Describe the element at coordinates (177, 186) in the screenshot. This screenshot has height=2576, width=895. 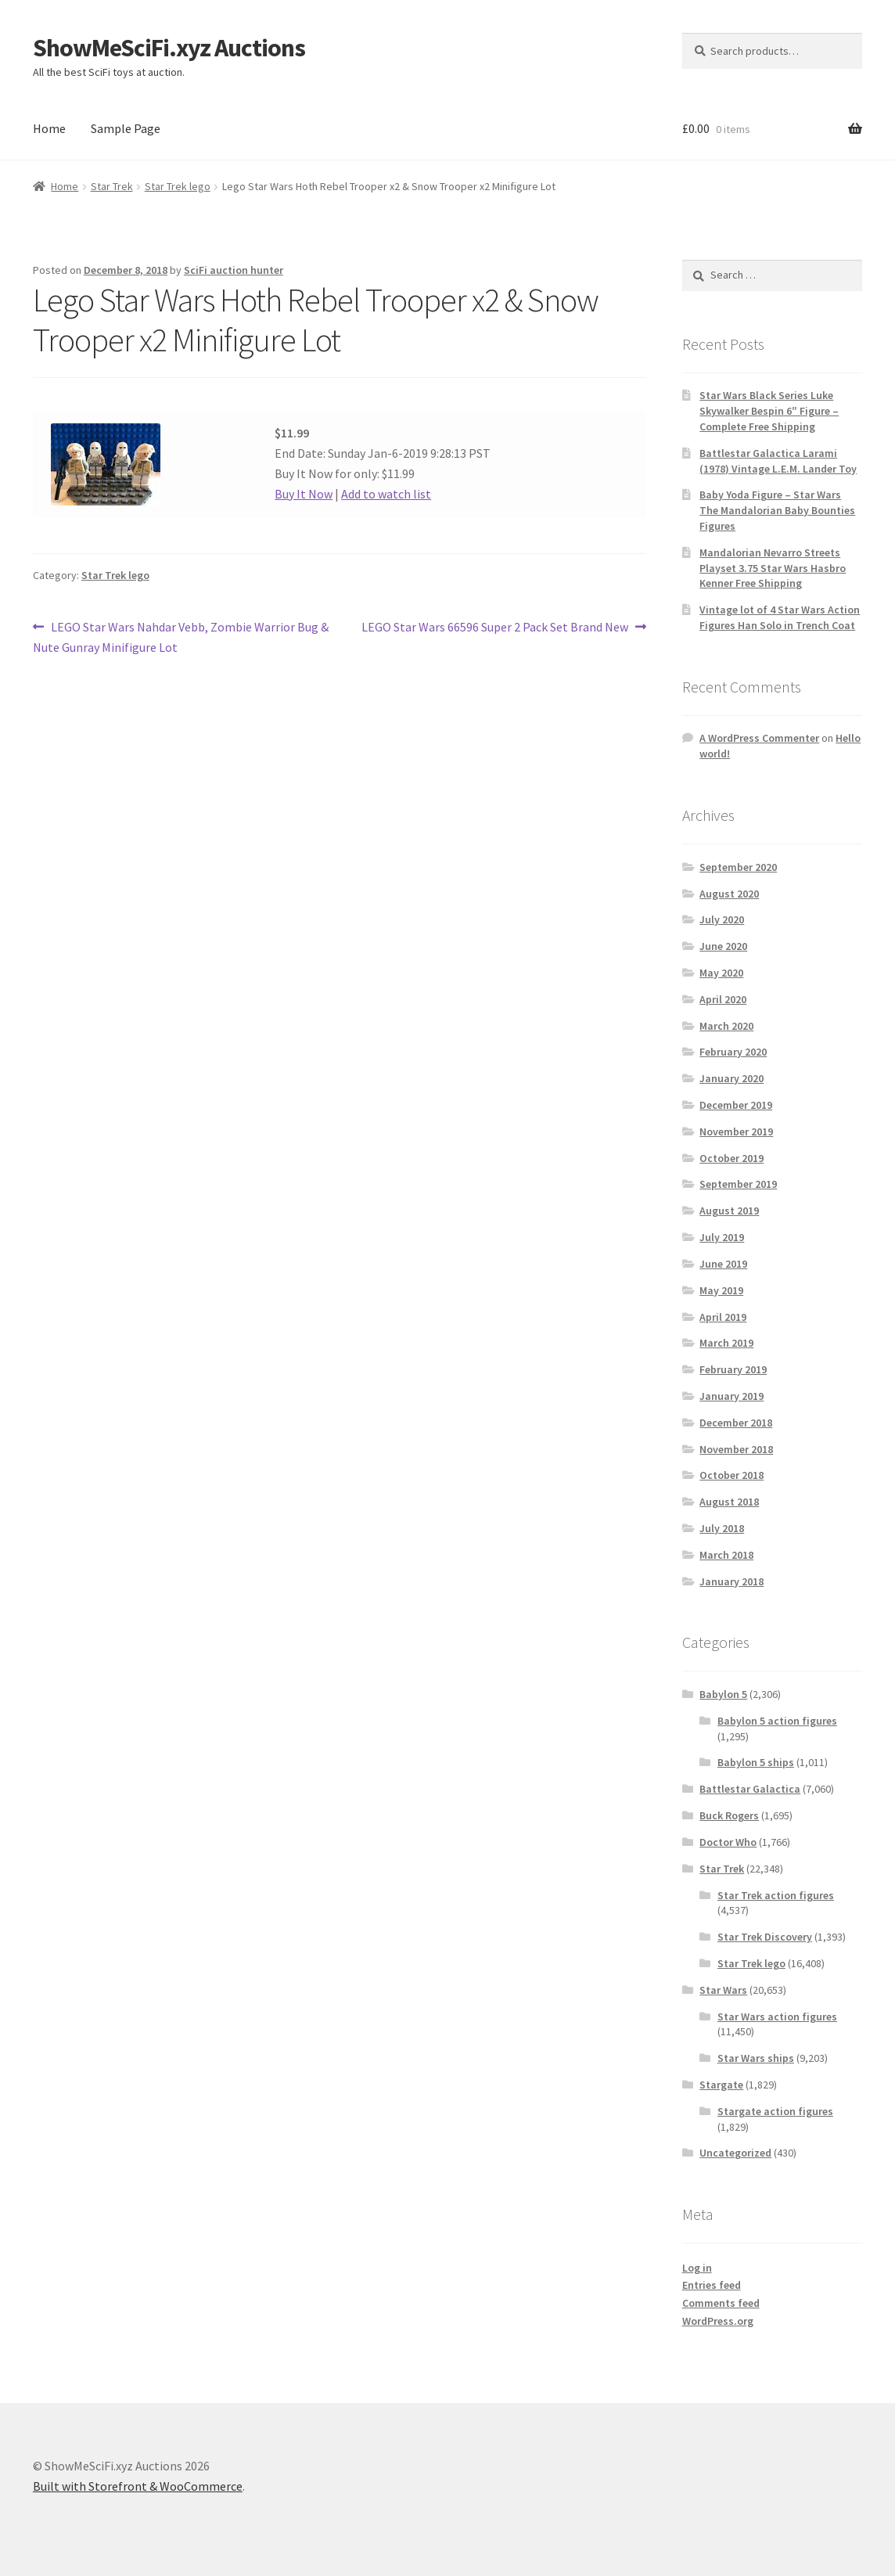
I see `Star Trek lego` at that location.